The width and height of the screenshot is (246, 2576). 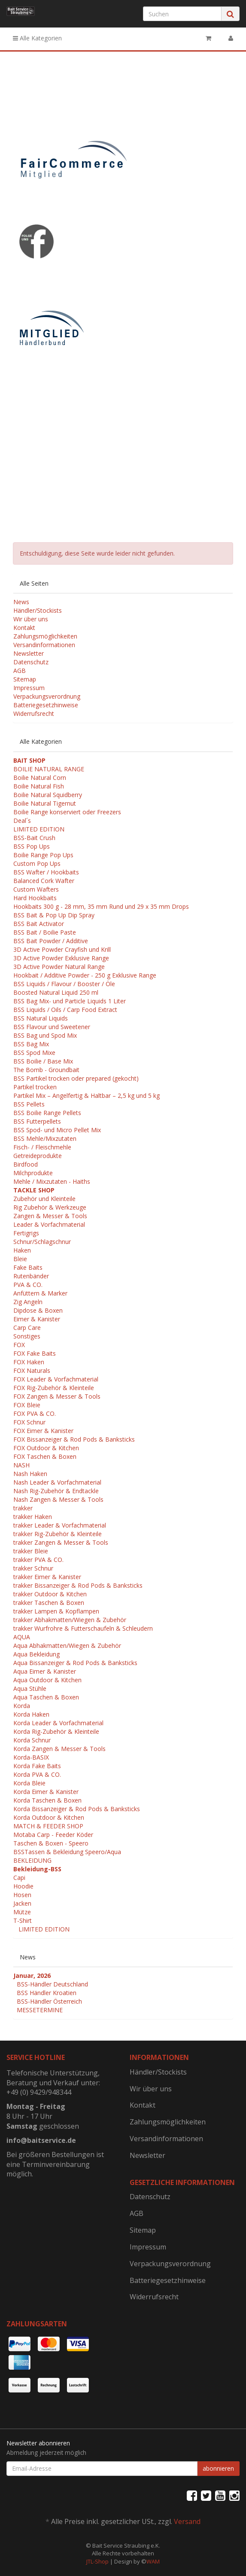 I want to click on BSS-Bait Crush, so click(x=34, y=838).